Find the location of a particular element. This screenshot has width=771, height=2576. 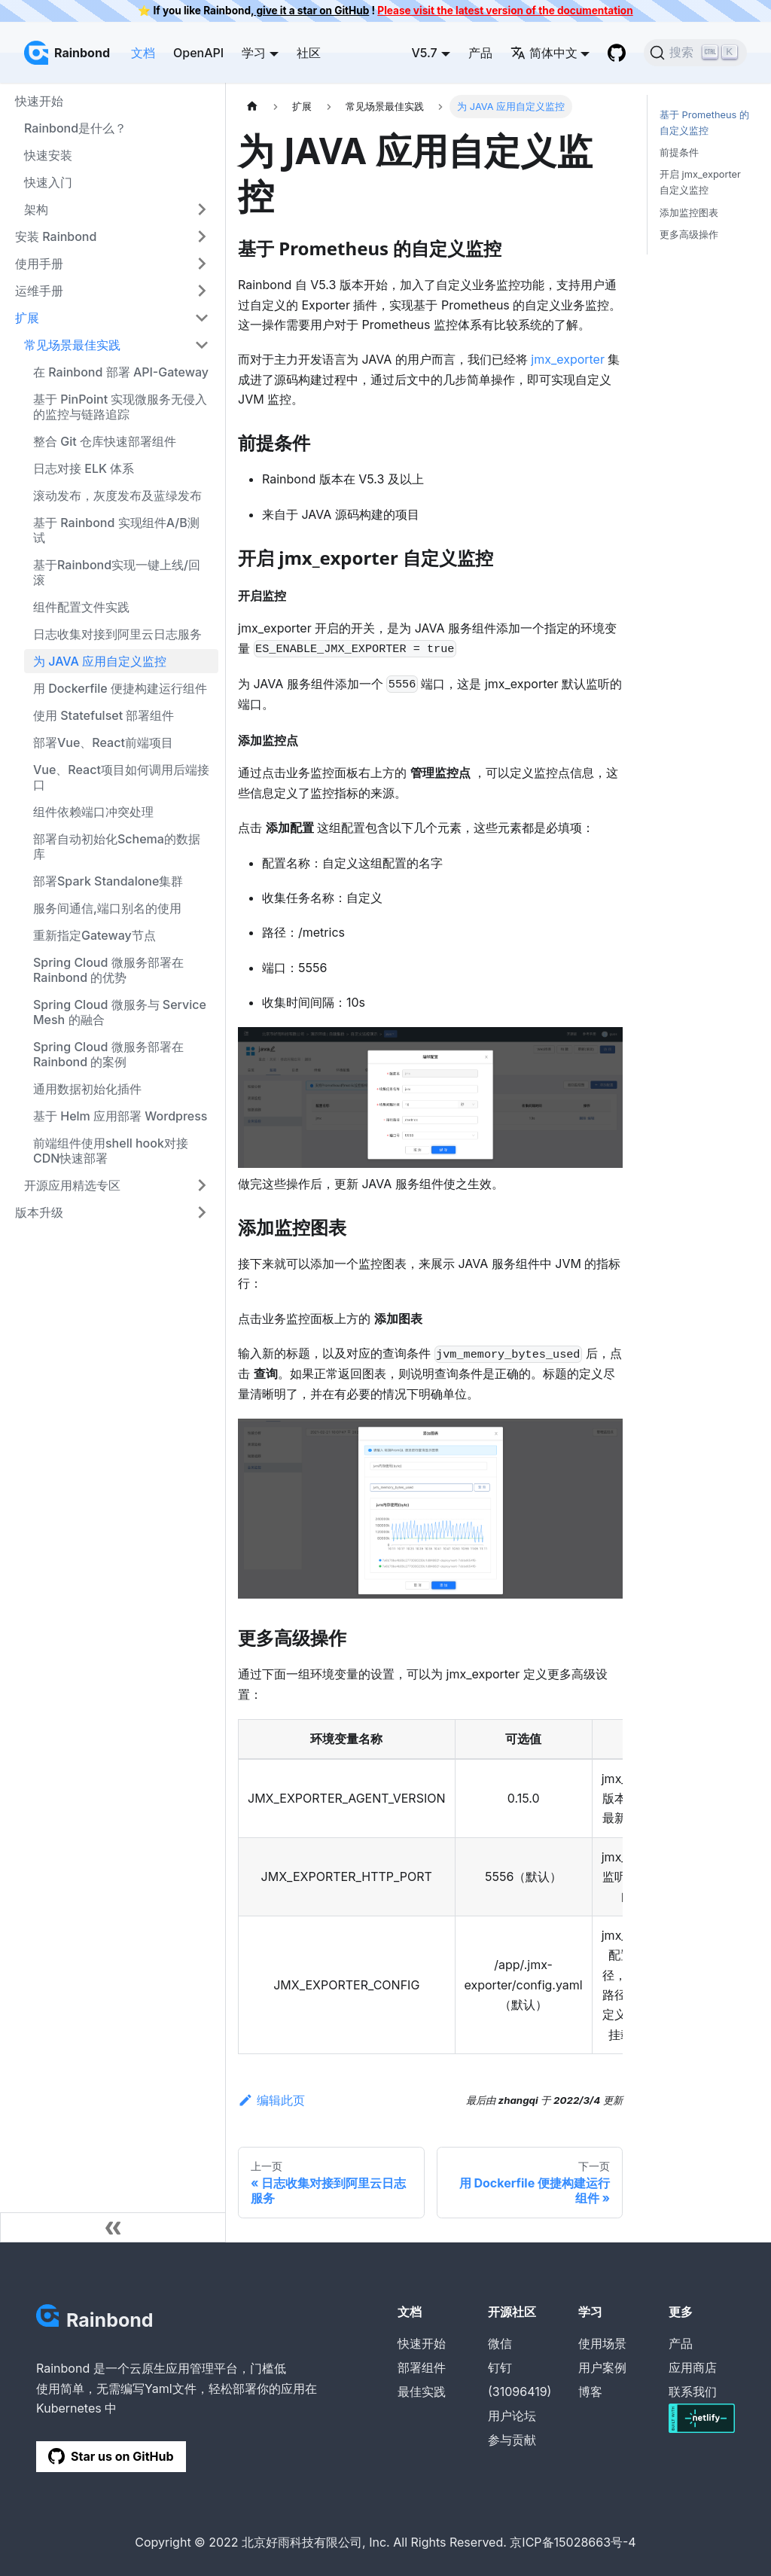

give it a star on GitHub is located at coordinates (311, 11).